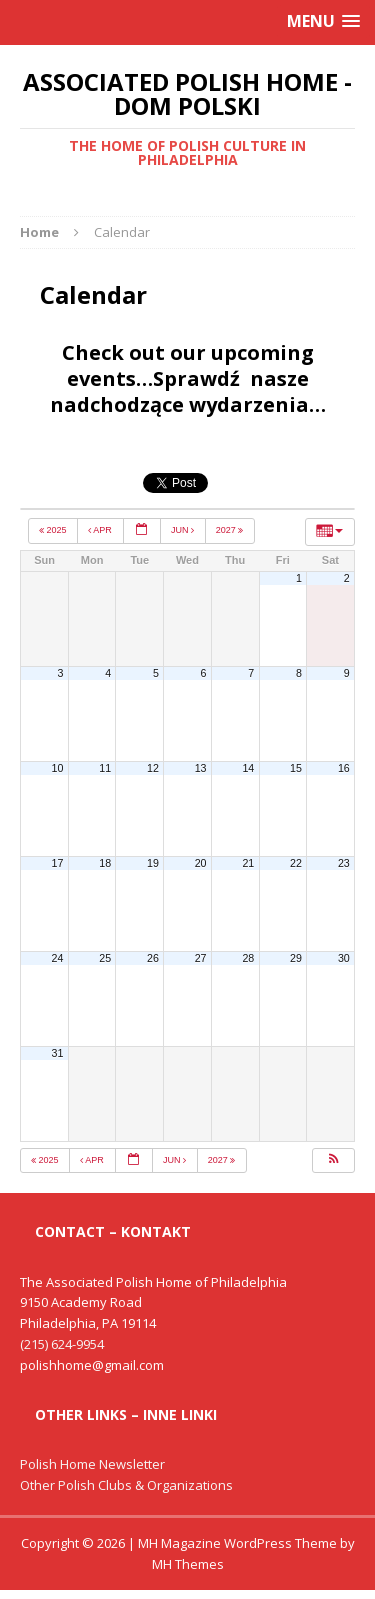 The height and width of the screenshot is (1599, 375). What do you see at coordinates (188, 1564) in the screenshot?
I see `MH Themes` at bounding box center [188, 1564].